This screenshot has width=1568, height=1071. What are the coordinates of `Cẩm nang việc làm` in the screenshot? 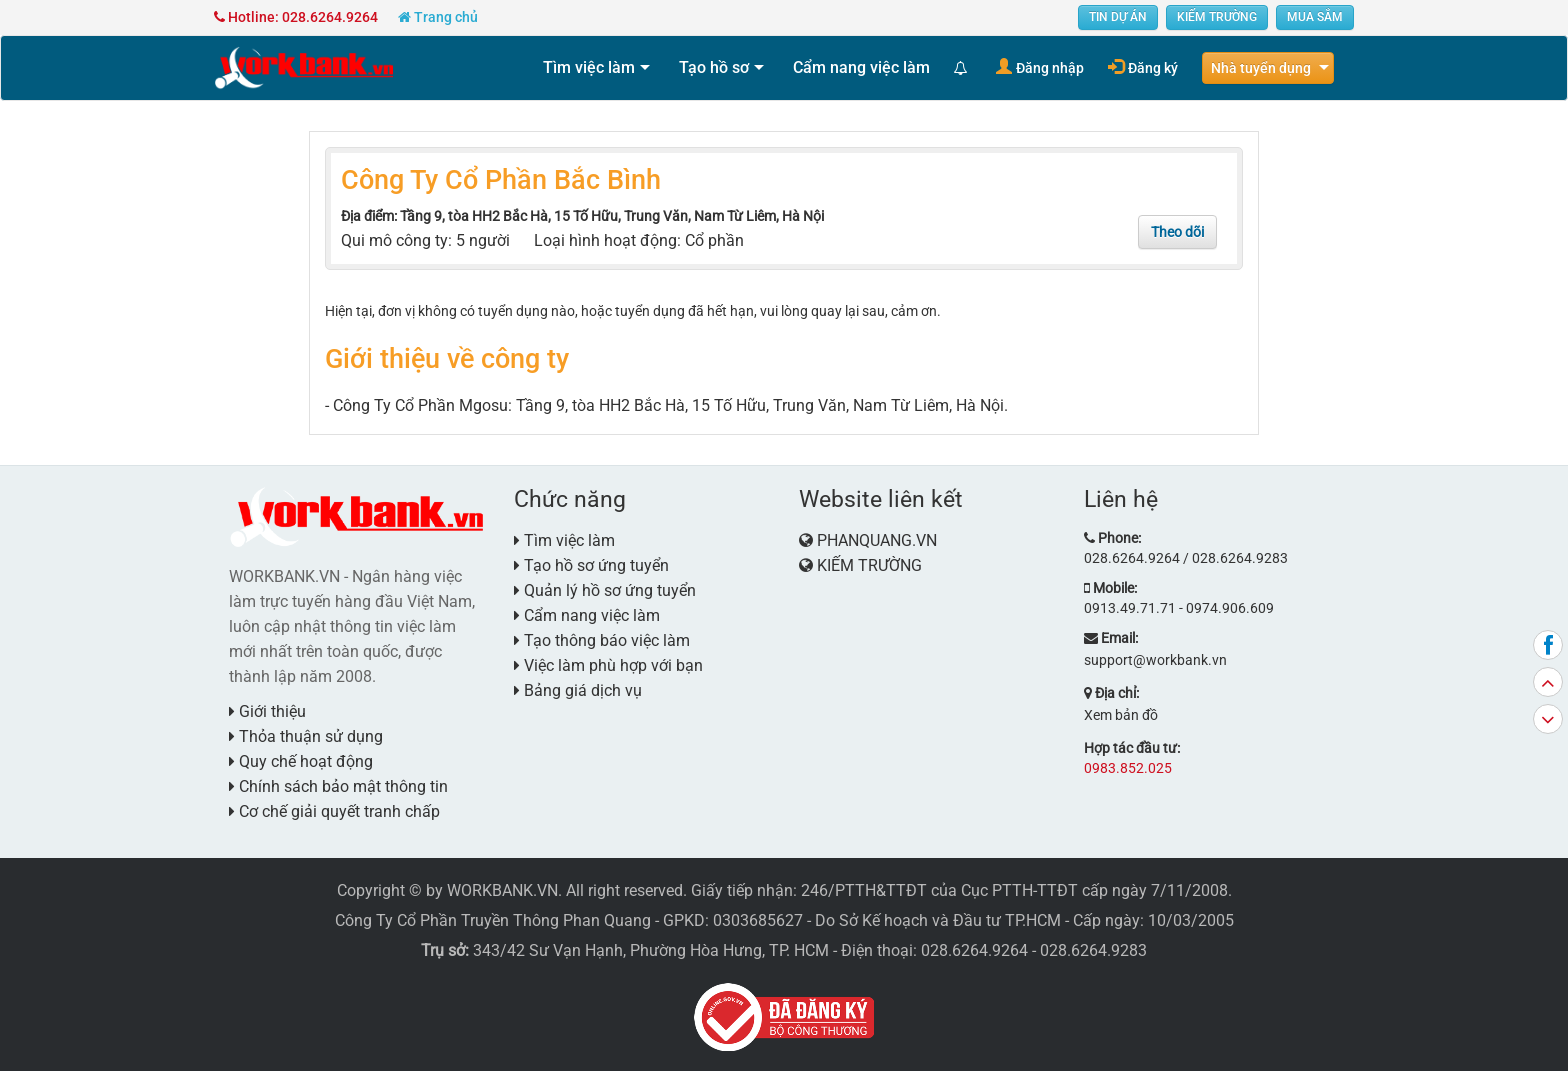 It's located at (861, 67).